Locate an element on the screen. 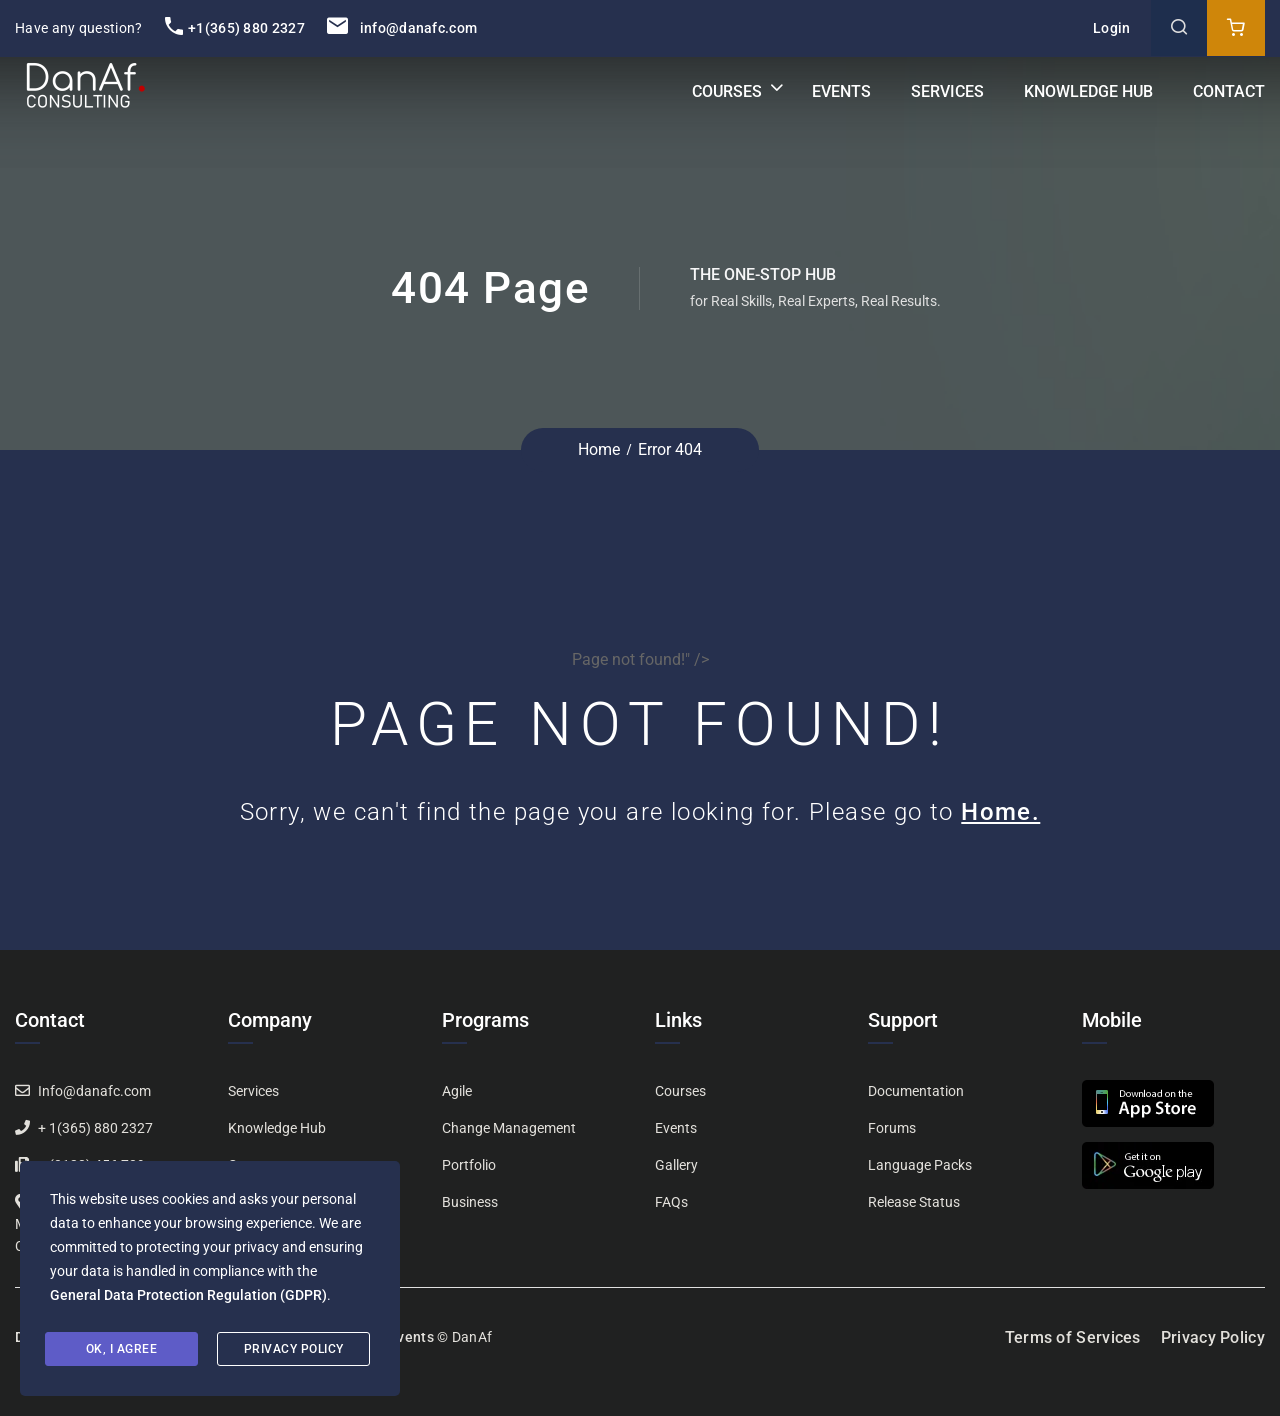 This screenshot has width=1280, height=1416. Services is located at coordinates (947, 91).